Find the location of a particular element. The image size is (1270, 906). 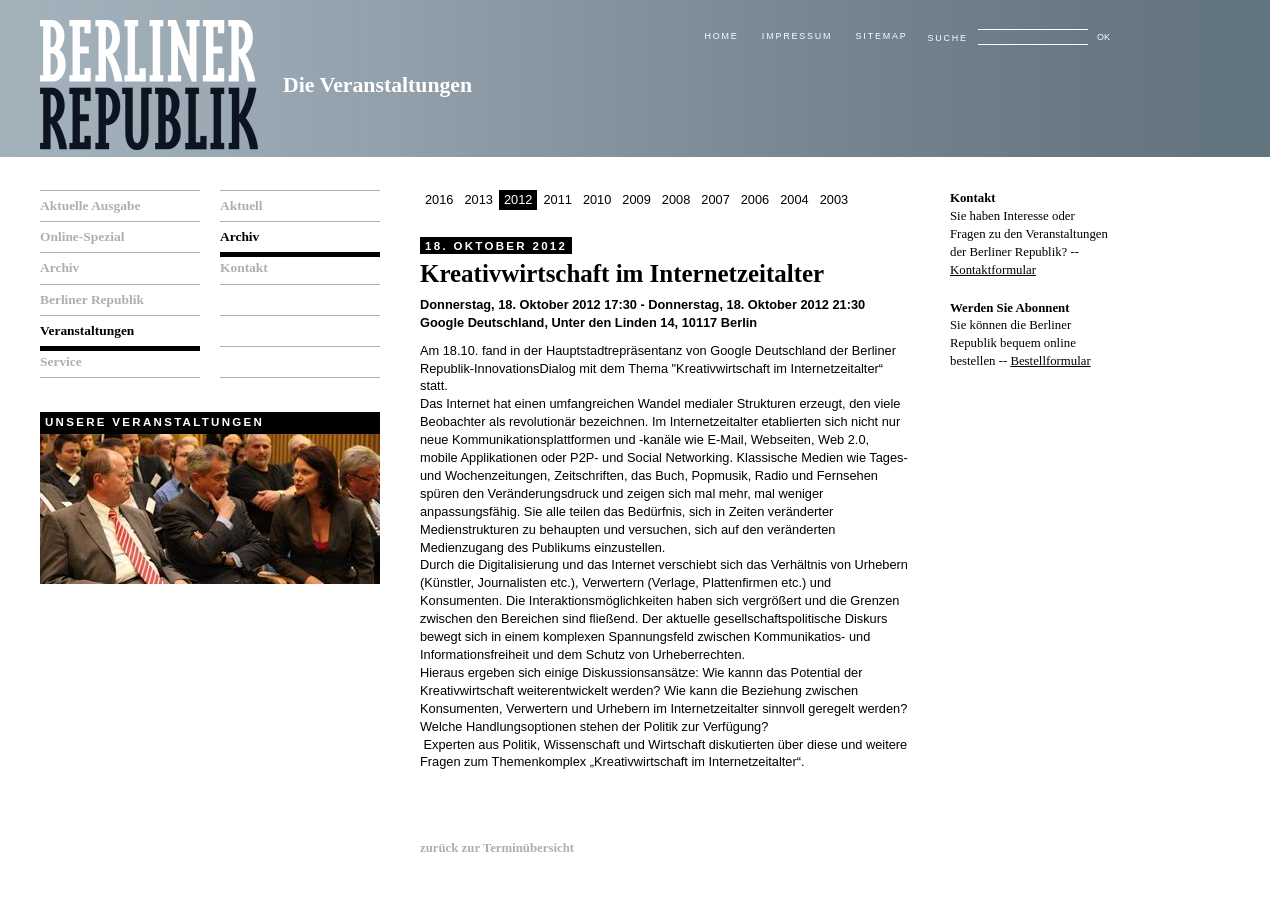

zurück zur Terminübersicht is located at coordinates (497, 848).